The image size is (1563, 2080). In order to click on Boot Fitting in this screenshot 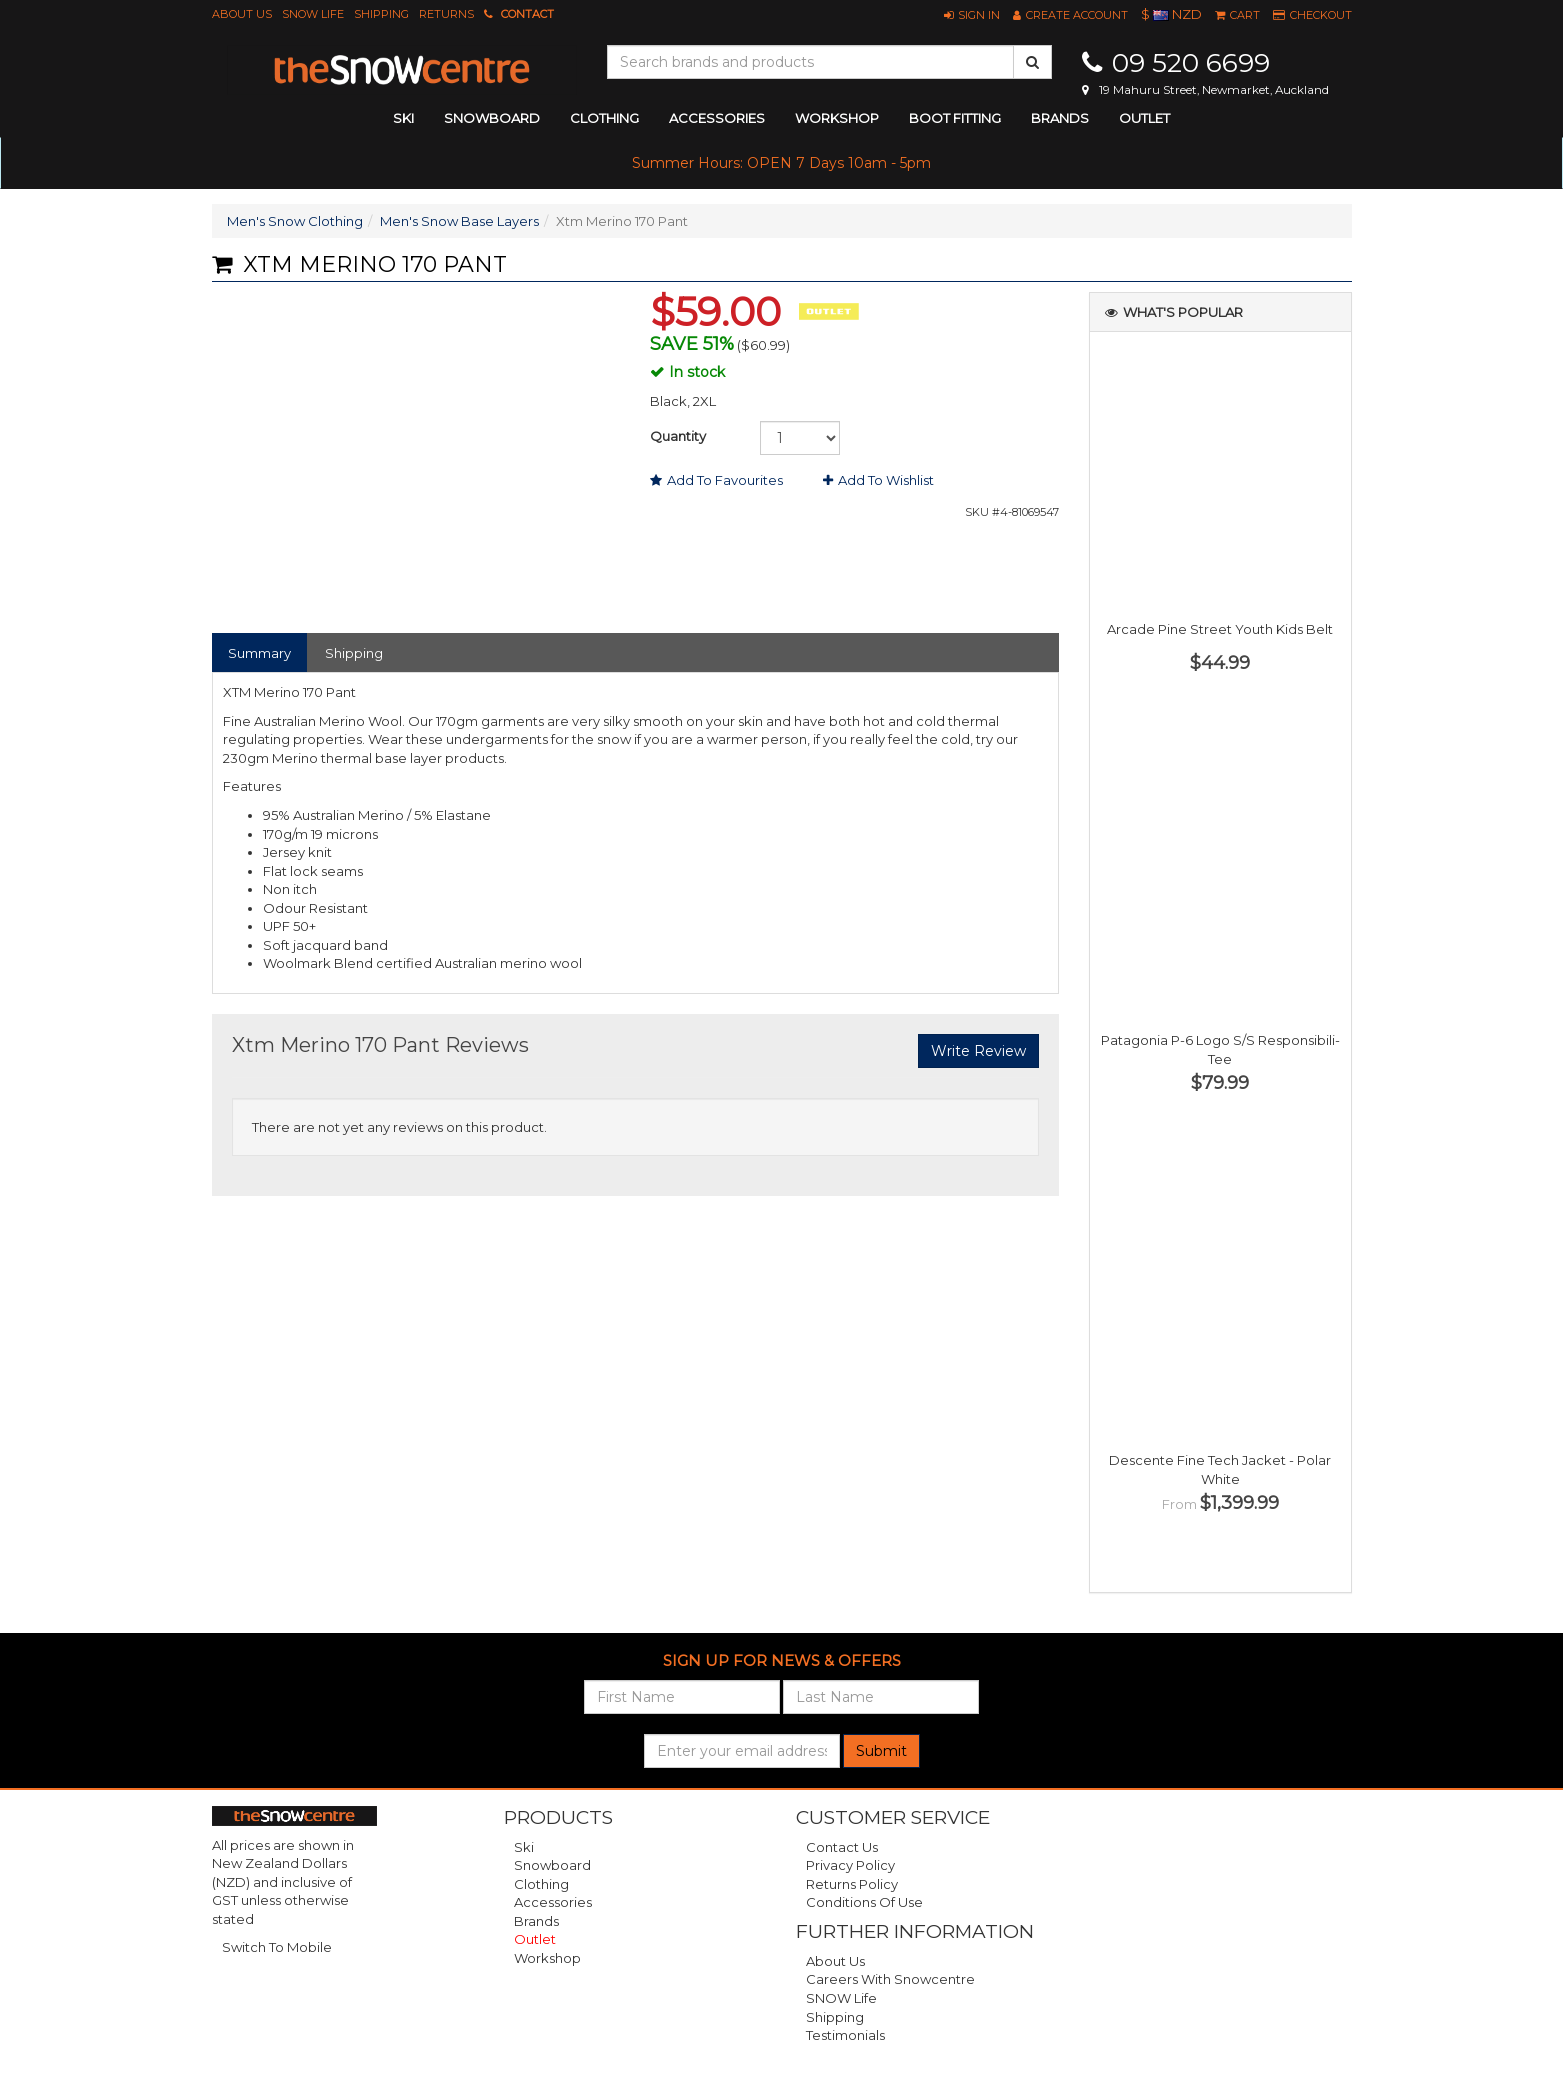, I will do `click(955, 118)`.